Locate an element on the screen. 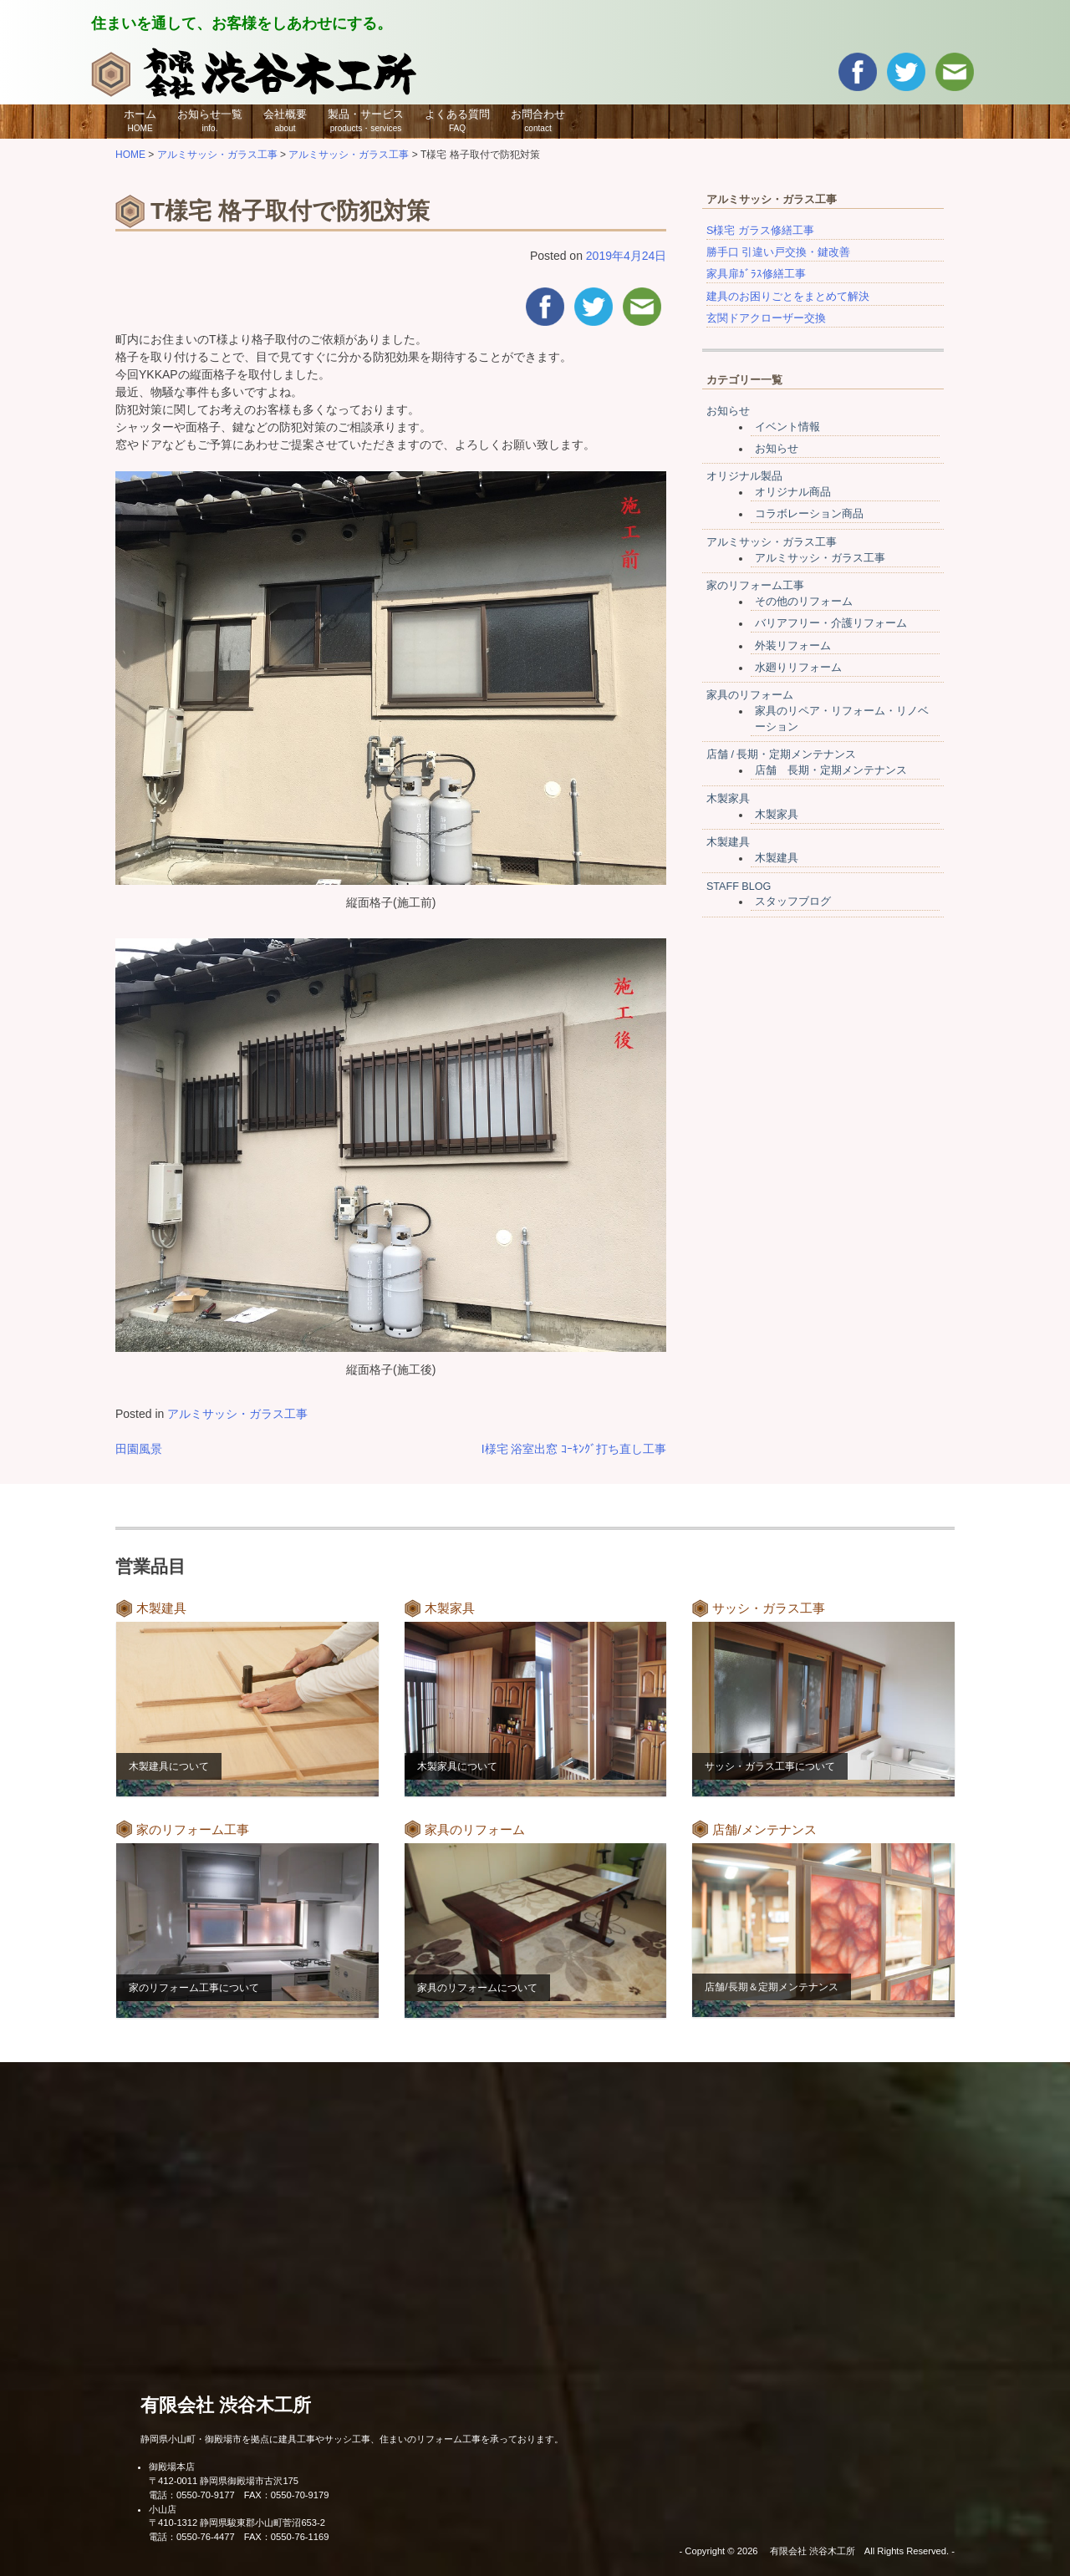 This screenshot has height=2576, width=1070. 家具のリフォーム is located at coordinates (749, 695).